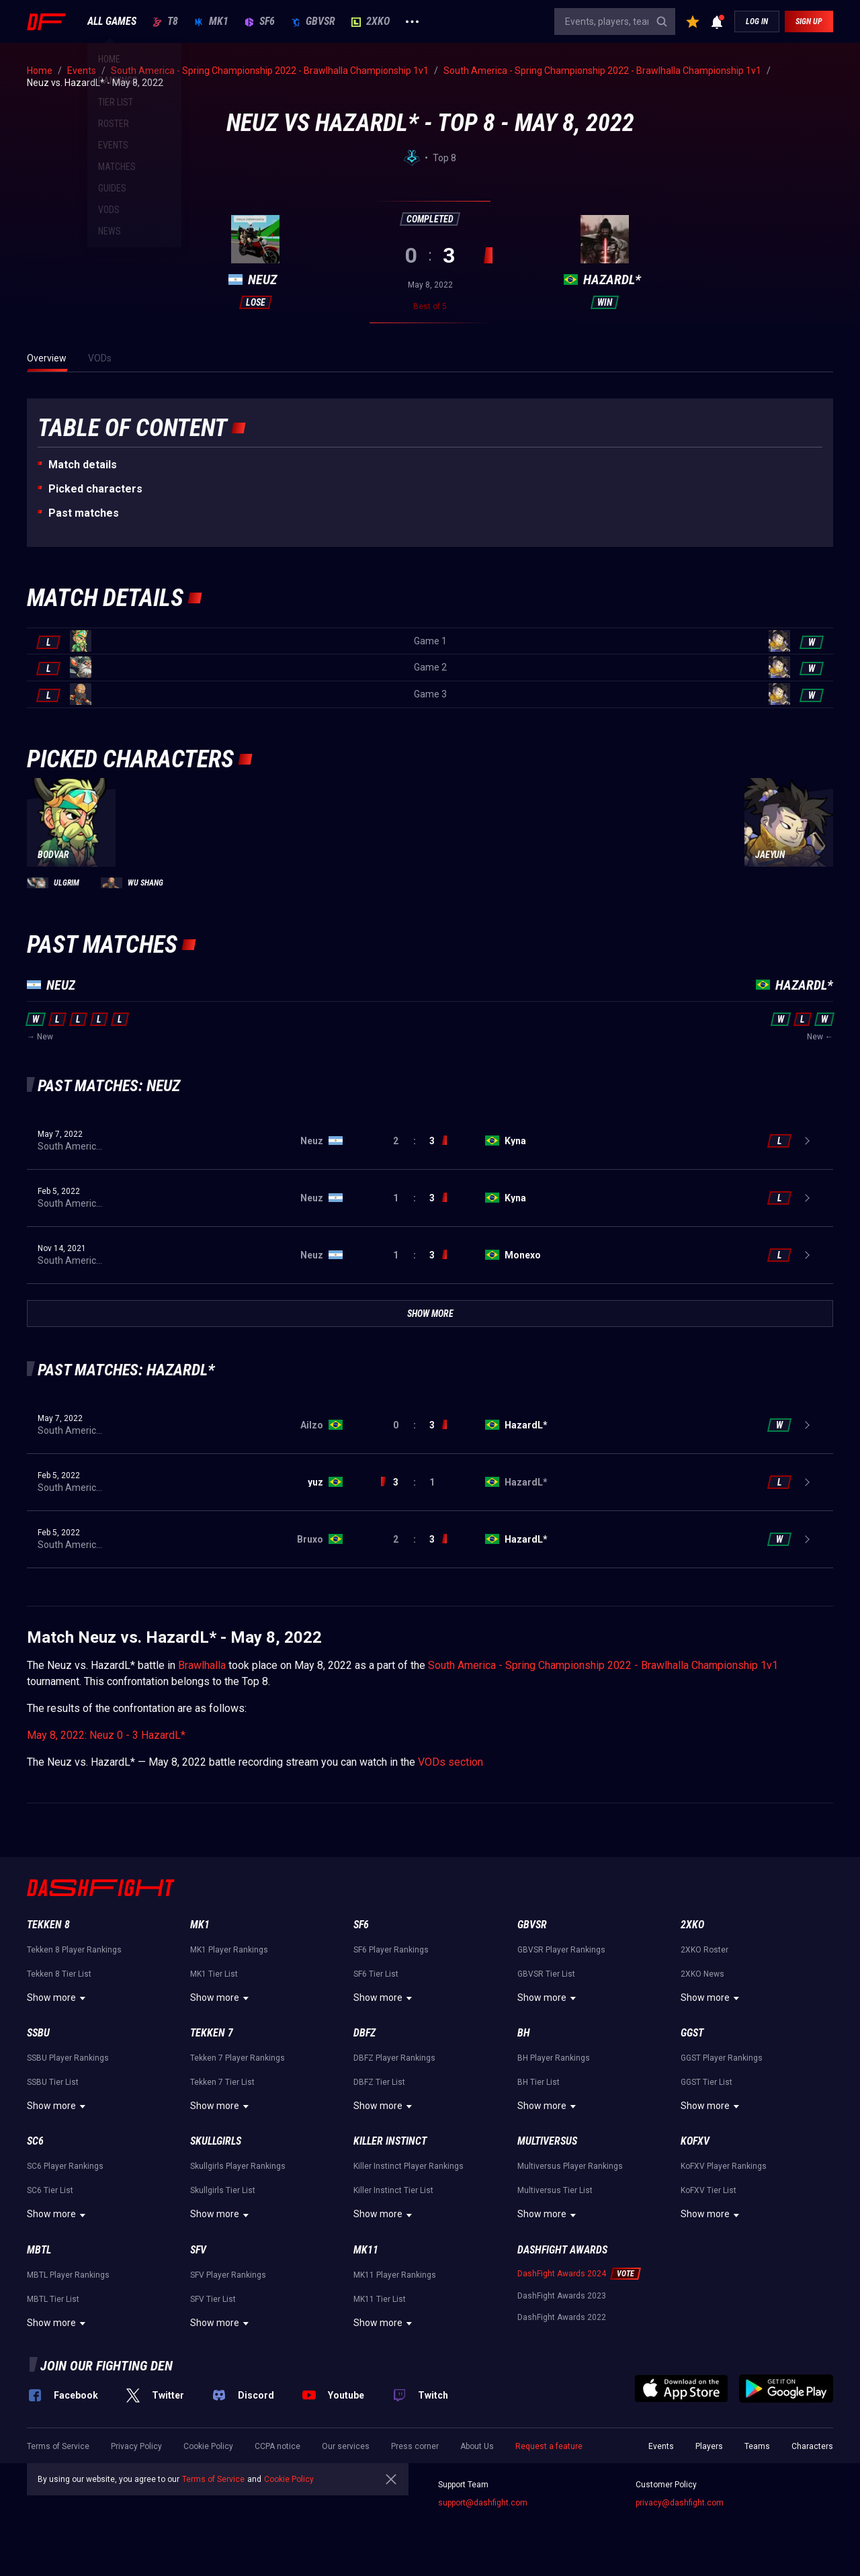  What do you see at coordinates (106, 2366) in the screenshot?
I see `Join our fighting den` at bounding box center [106, 2366].